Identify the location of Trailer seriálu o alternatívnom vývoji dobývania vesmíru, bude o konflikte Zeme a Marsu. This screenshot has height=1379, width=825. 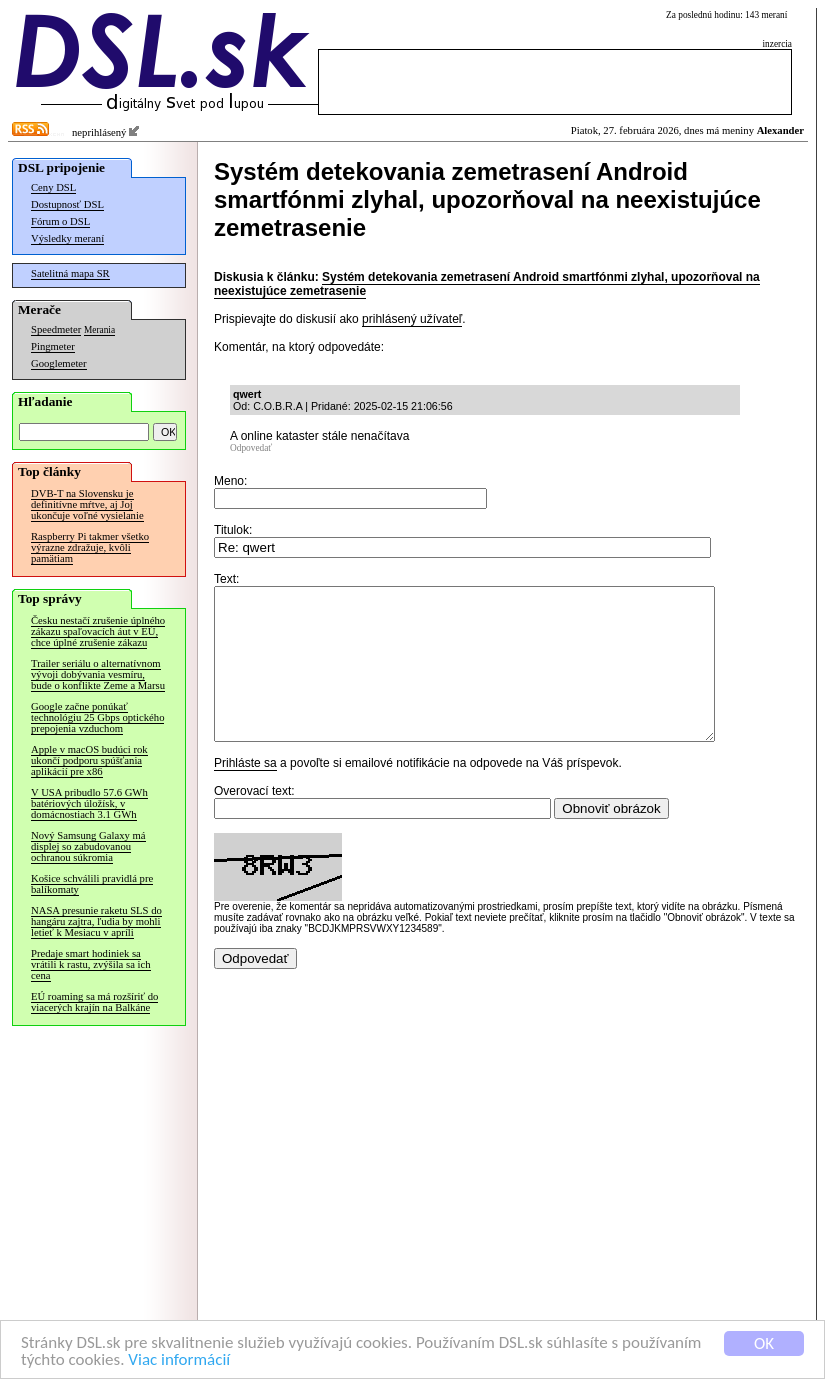
(98, 674).